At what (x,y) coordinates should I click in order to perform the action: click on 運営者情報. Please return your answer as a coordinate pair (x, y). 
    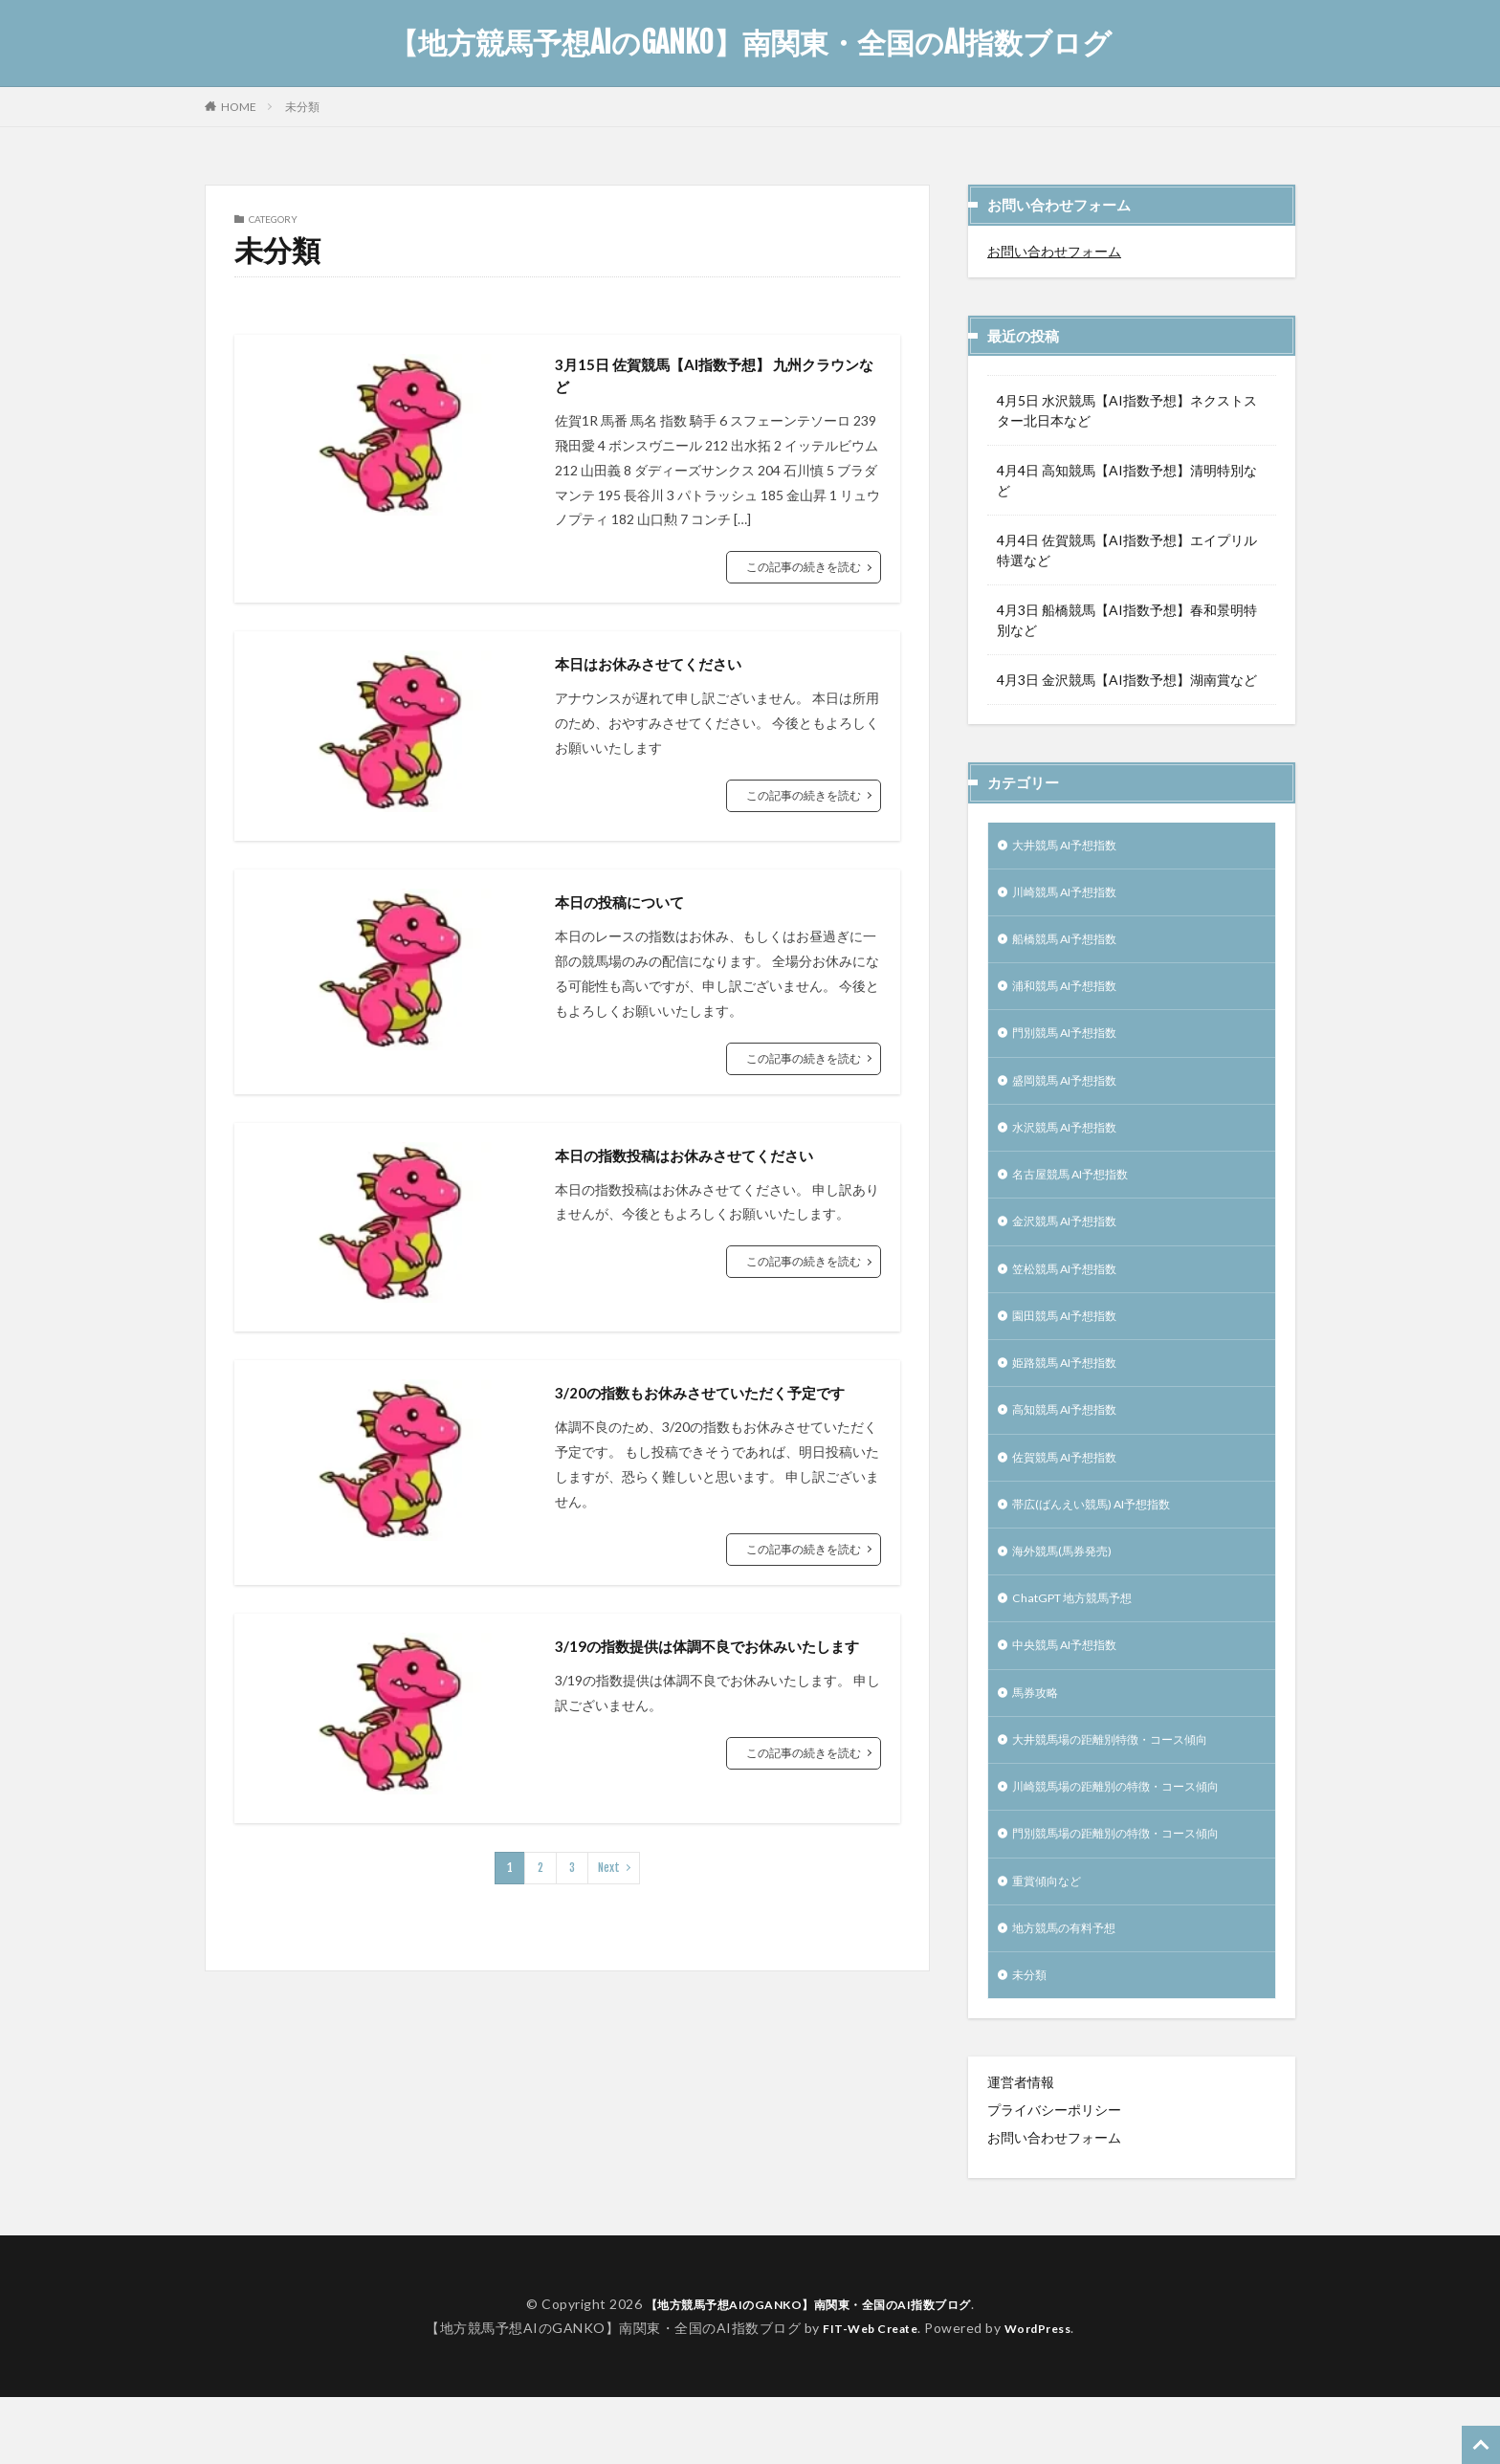
    Looking at the image, I should click on (1020, 2149).